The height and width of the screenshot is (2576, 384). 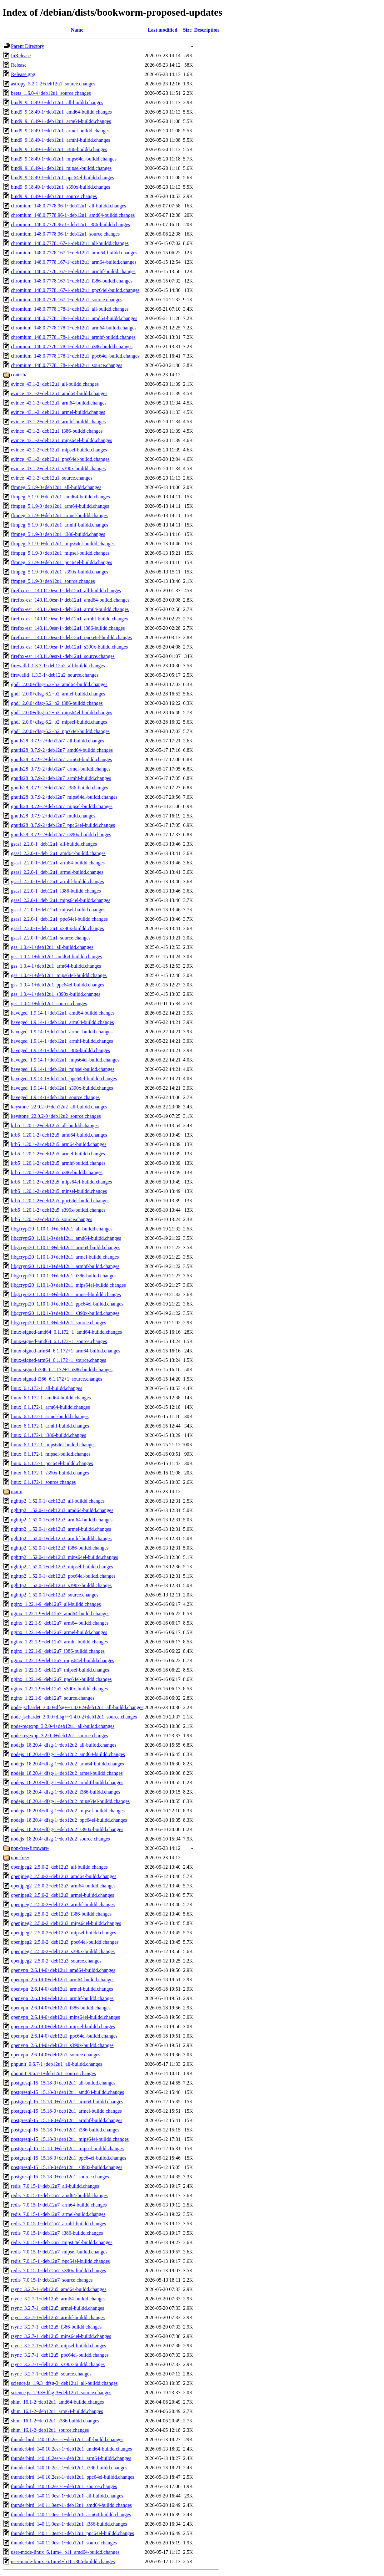 I want to click on ghdl_2.0.0+dfsg-6.2+b2_ppc64el-buildd.changes, so click(x=60, y=731).